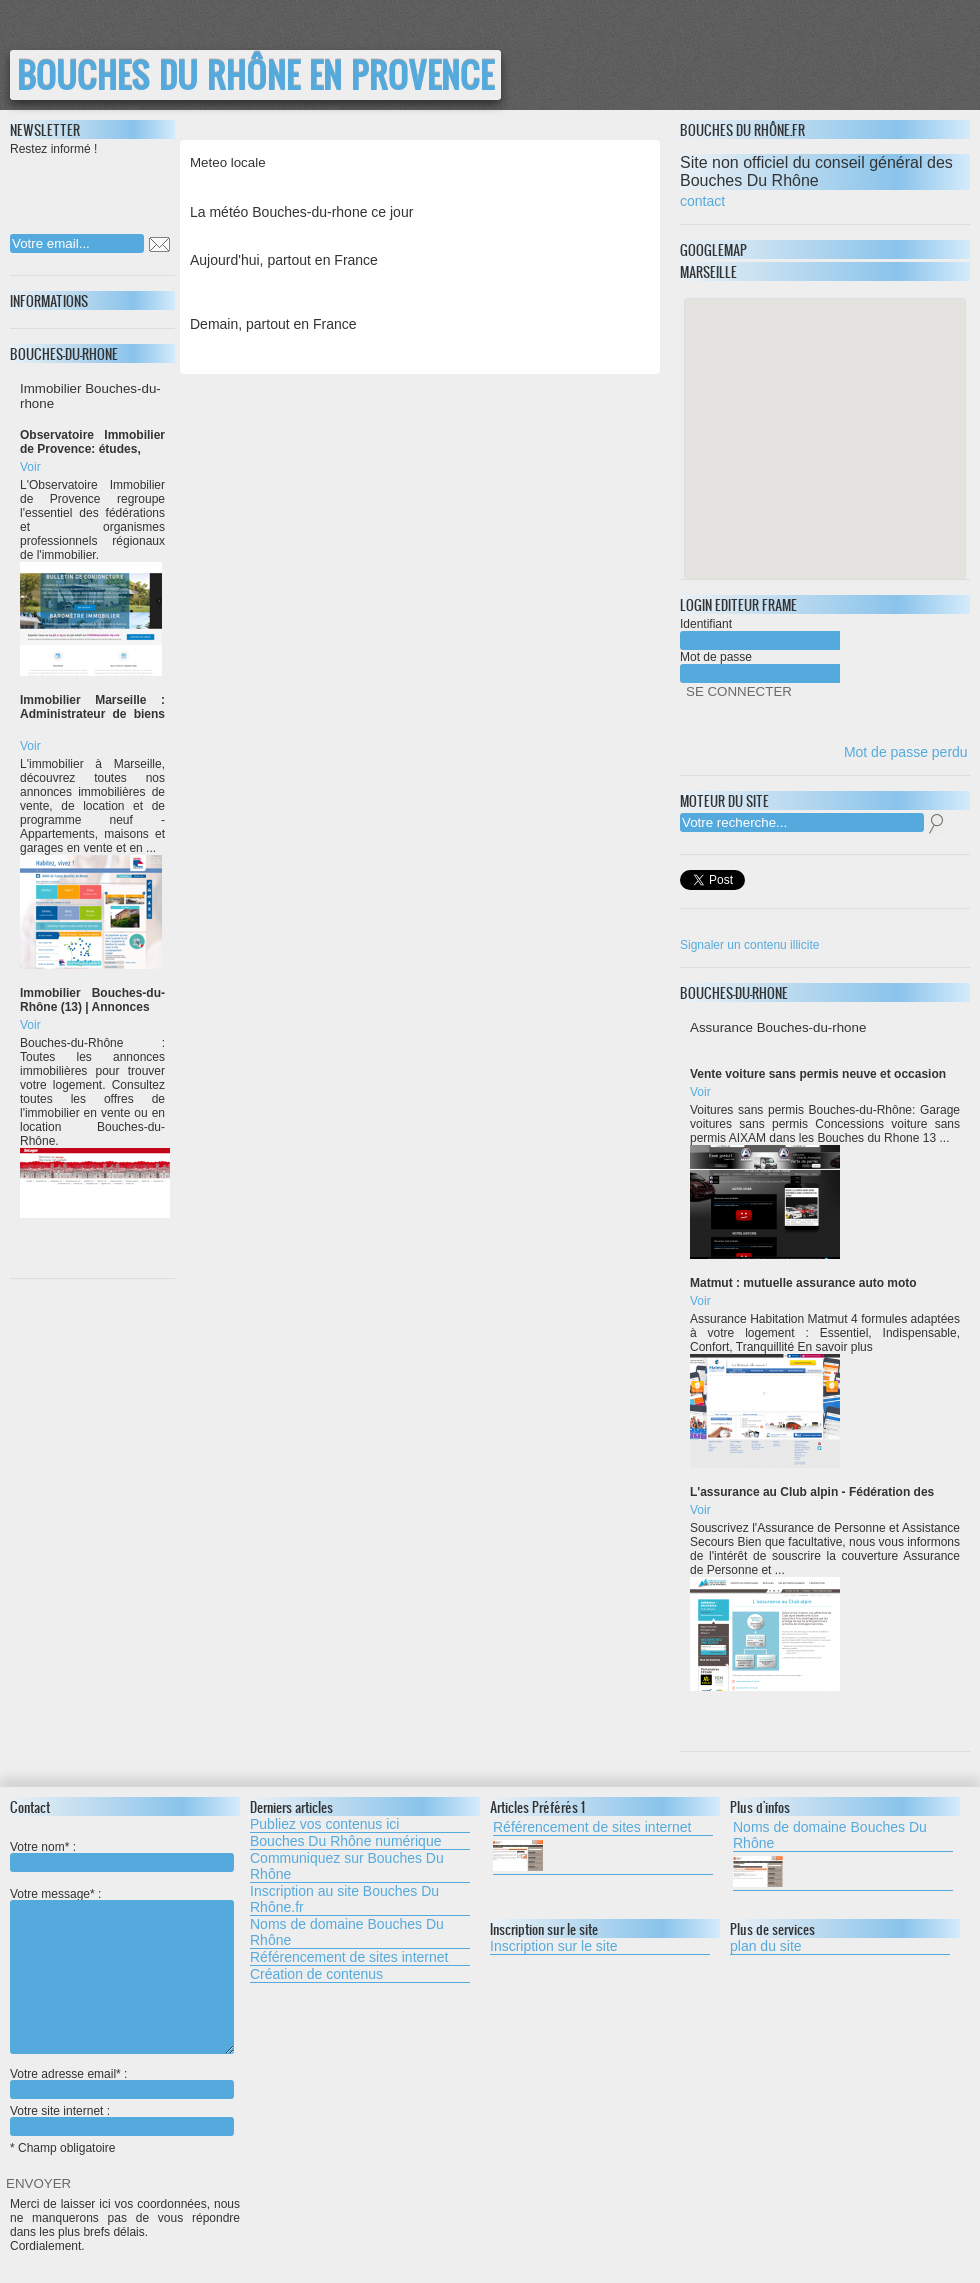  Describe the element at coordinates (347, 1932) in the screenshot. I see `Noms de domaine Bouches Du Rhône` at that location.